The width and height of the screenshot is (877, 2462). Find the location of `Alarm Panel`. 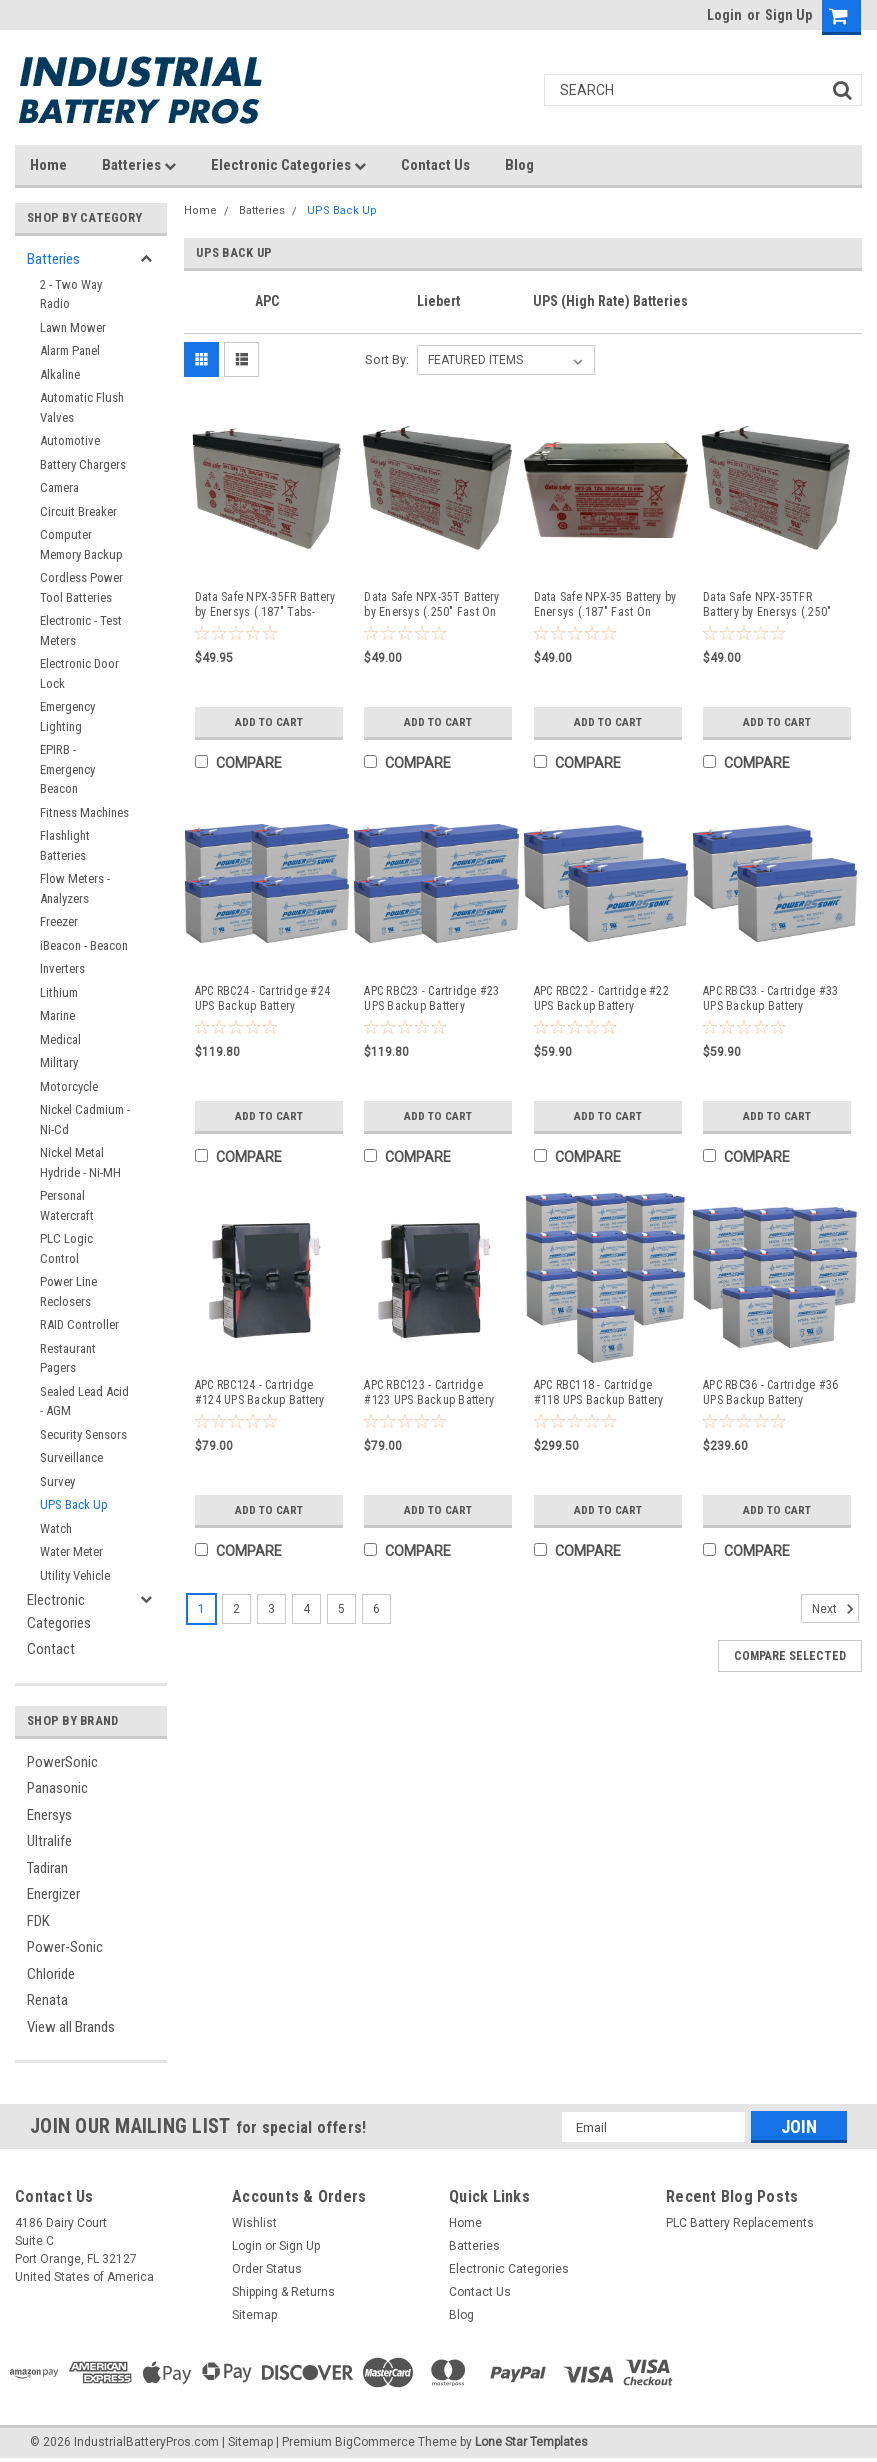

Alarm Panel is located at coordinates (70, 350).